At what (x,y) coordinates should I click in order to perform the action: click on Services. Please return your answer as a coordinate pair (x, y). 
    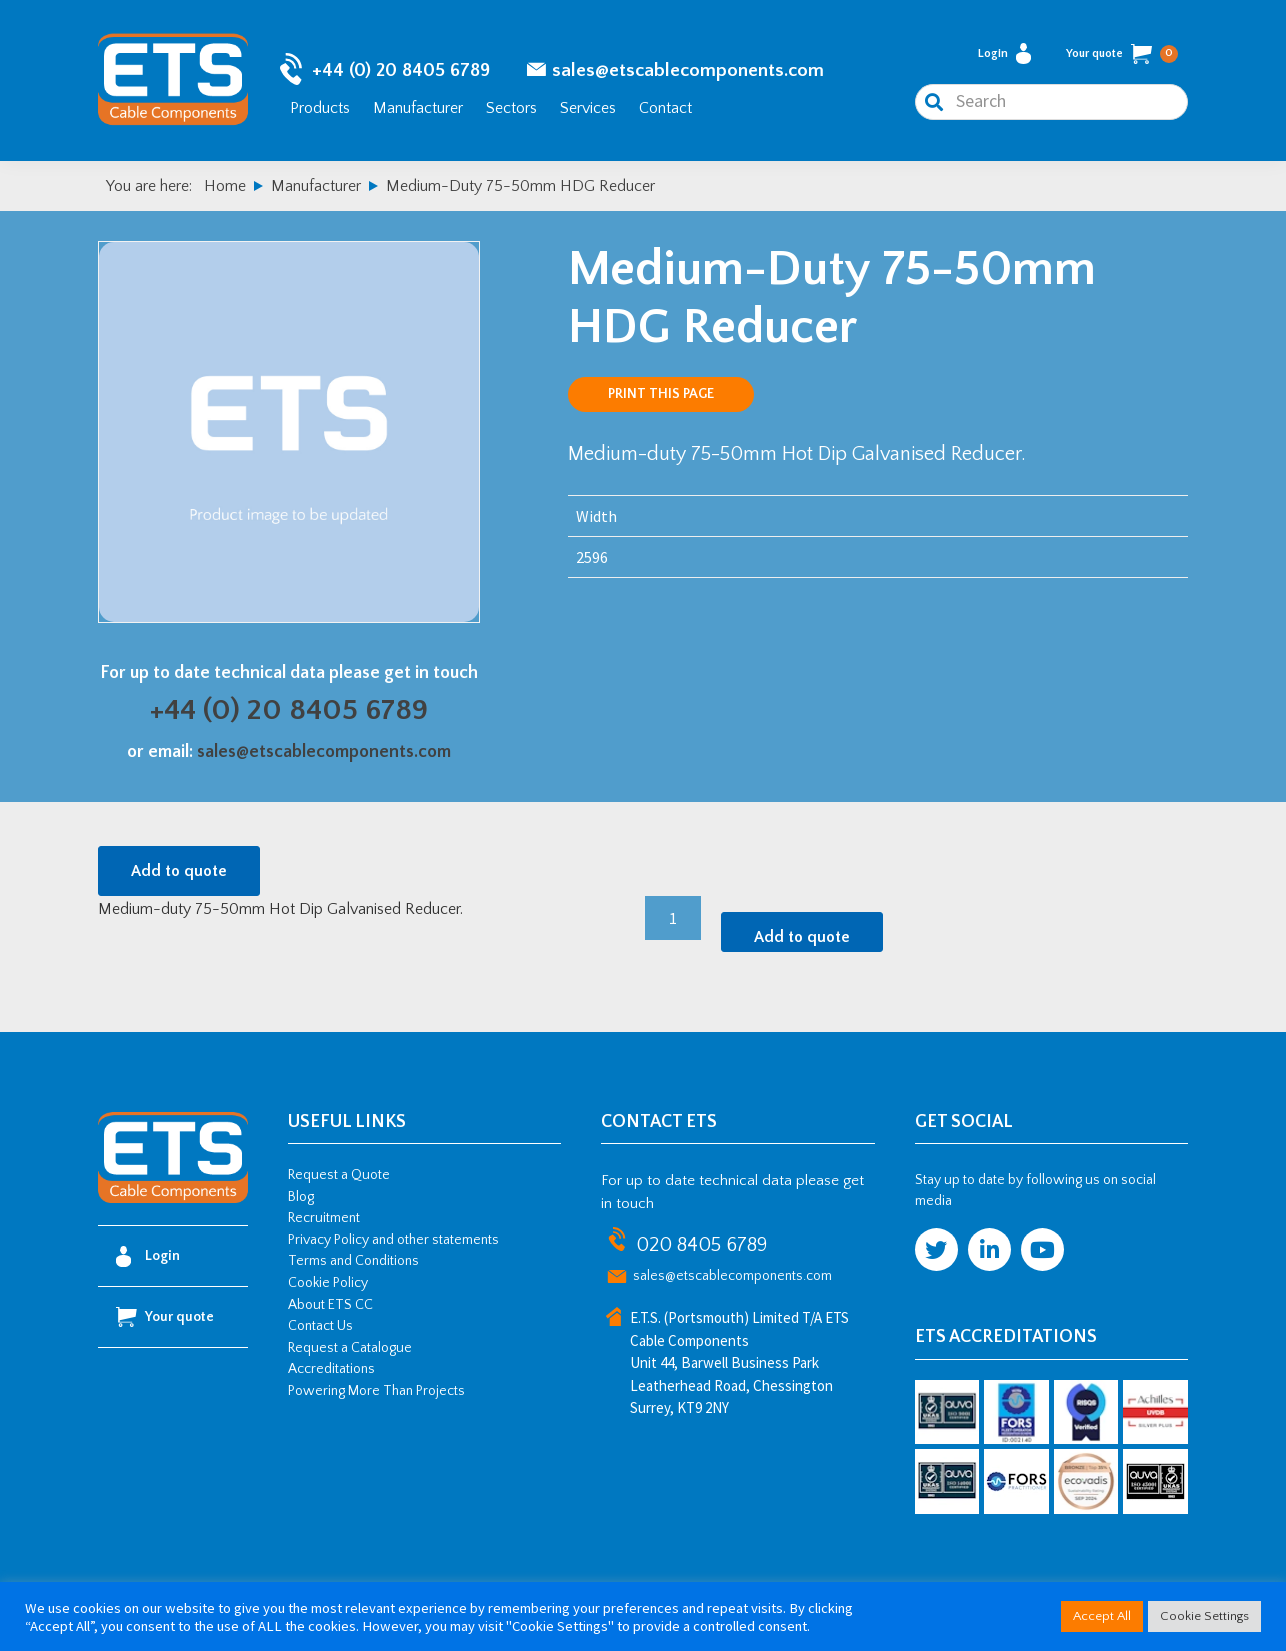
    Looking at the image, I should click on (588, 108).